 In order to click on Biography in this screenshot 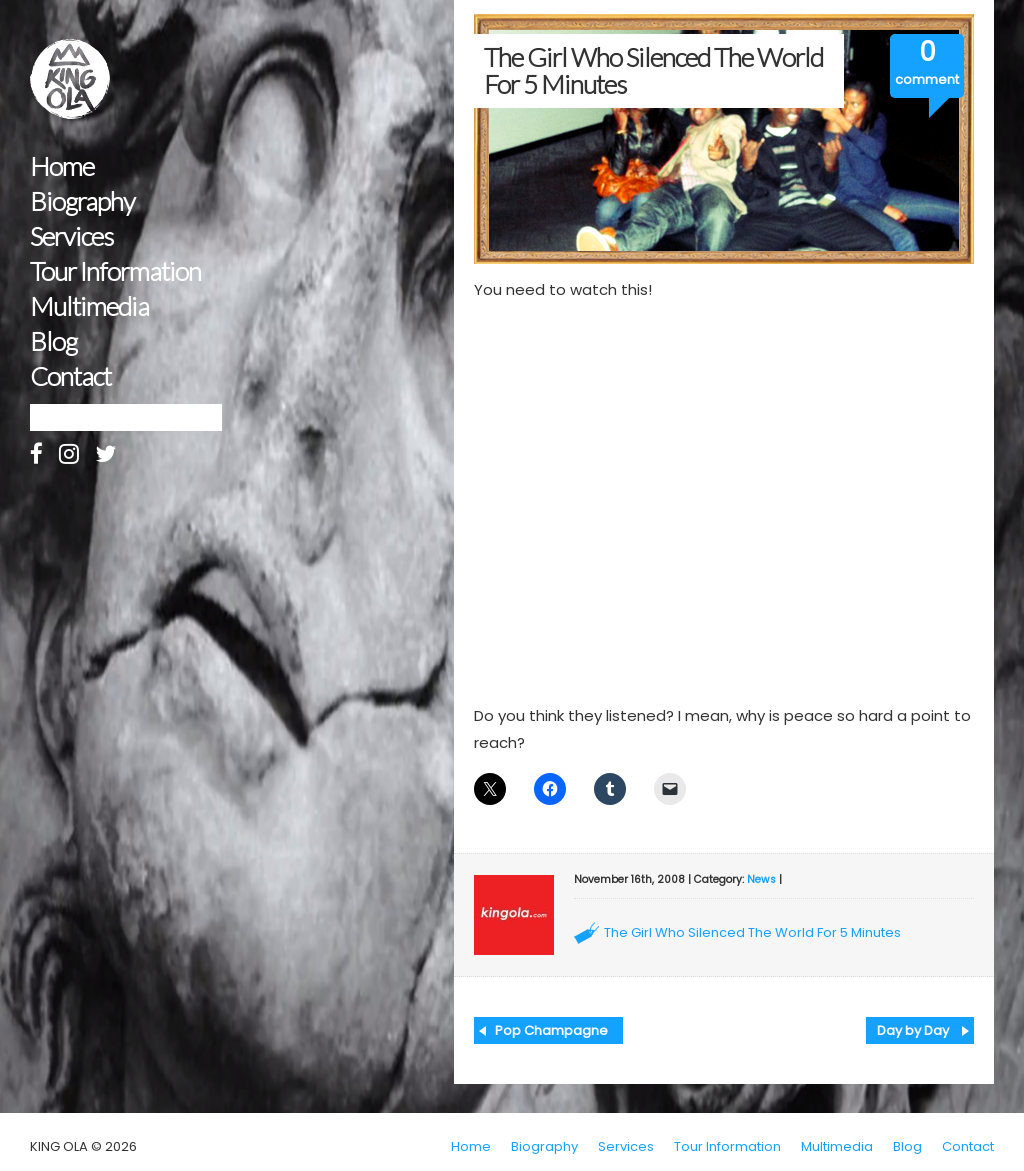, I will do `click(82, 201)`.